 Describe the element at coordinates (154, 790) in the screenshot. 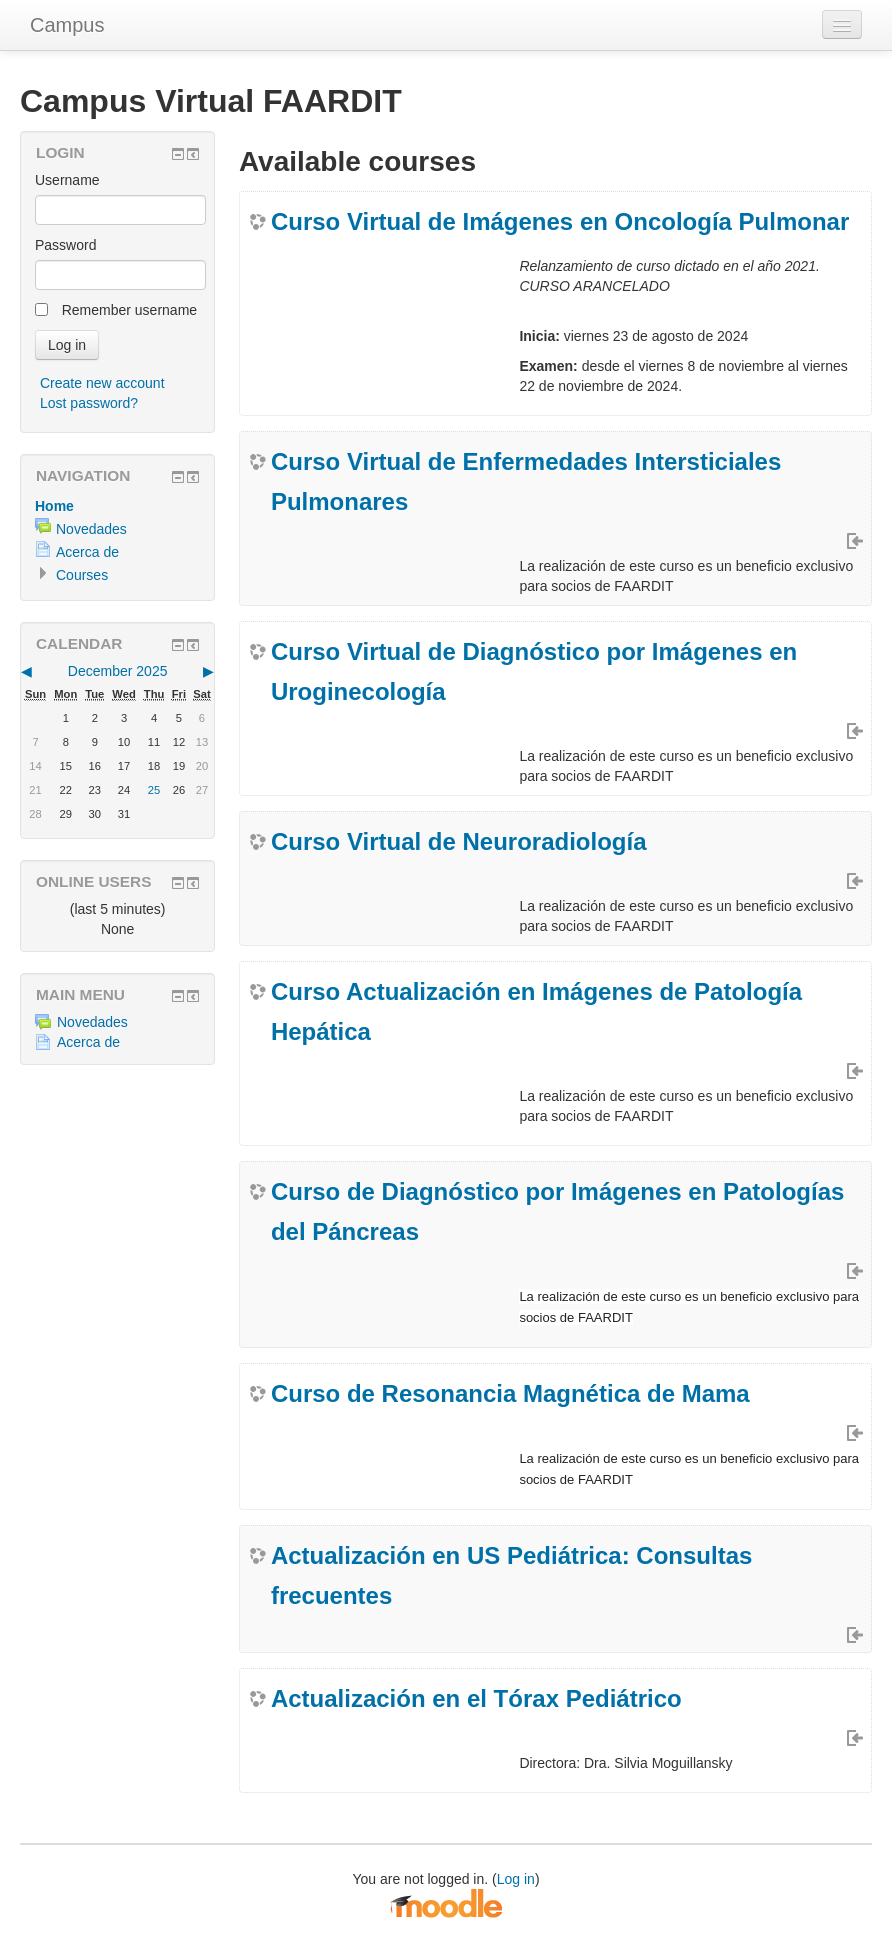

I see `25` at that location.